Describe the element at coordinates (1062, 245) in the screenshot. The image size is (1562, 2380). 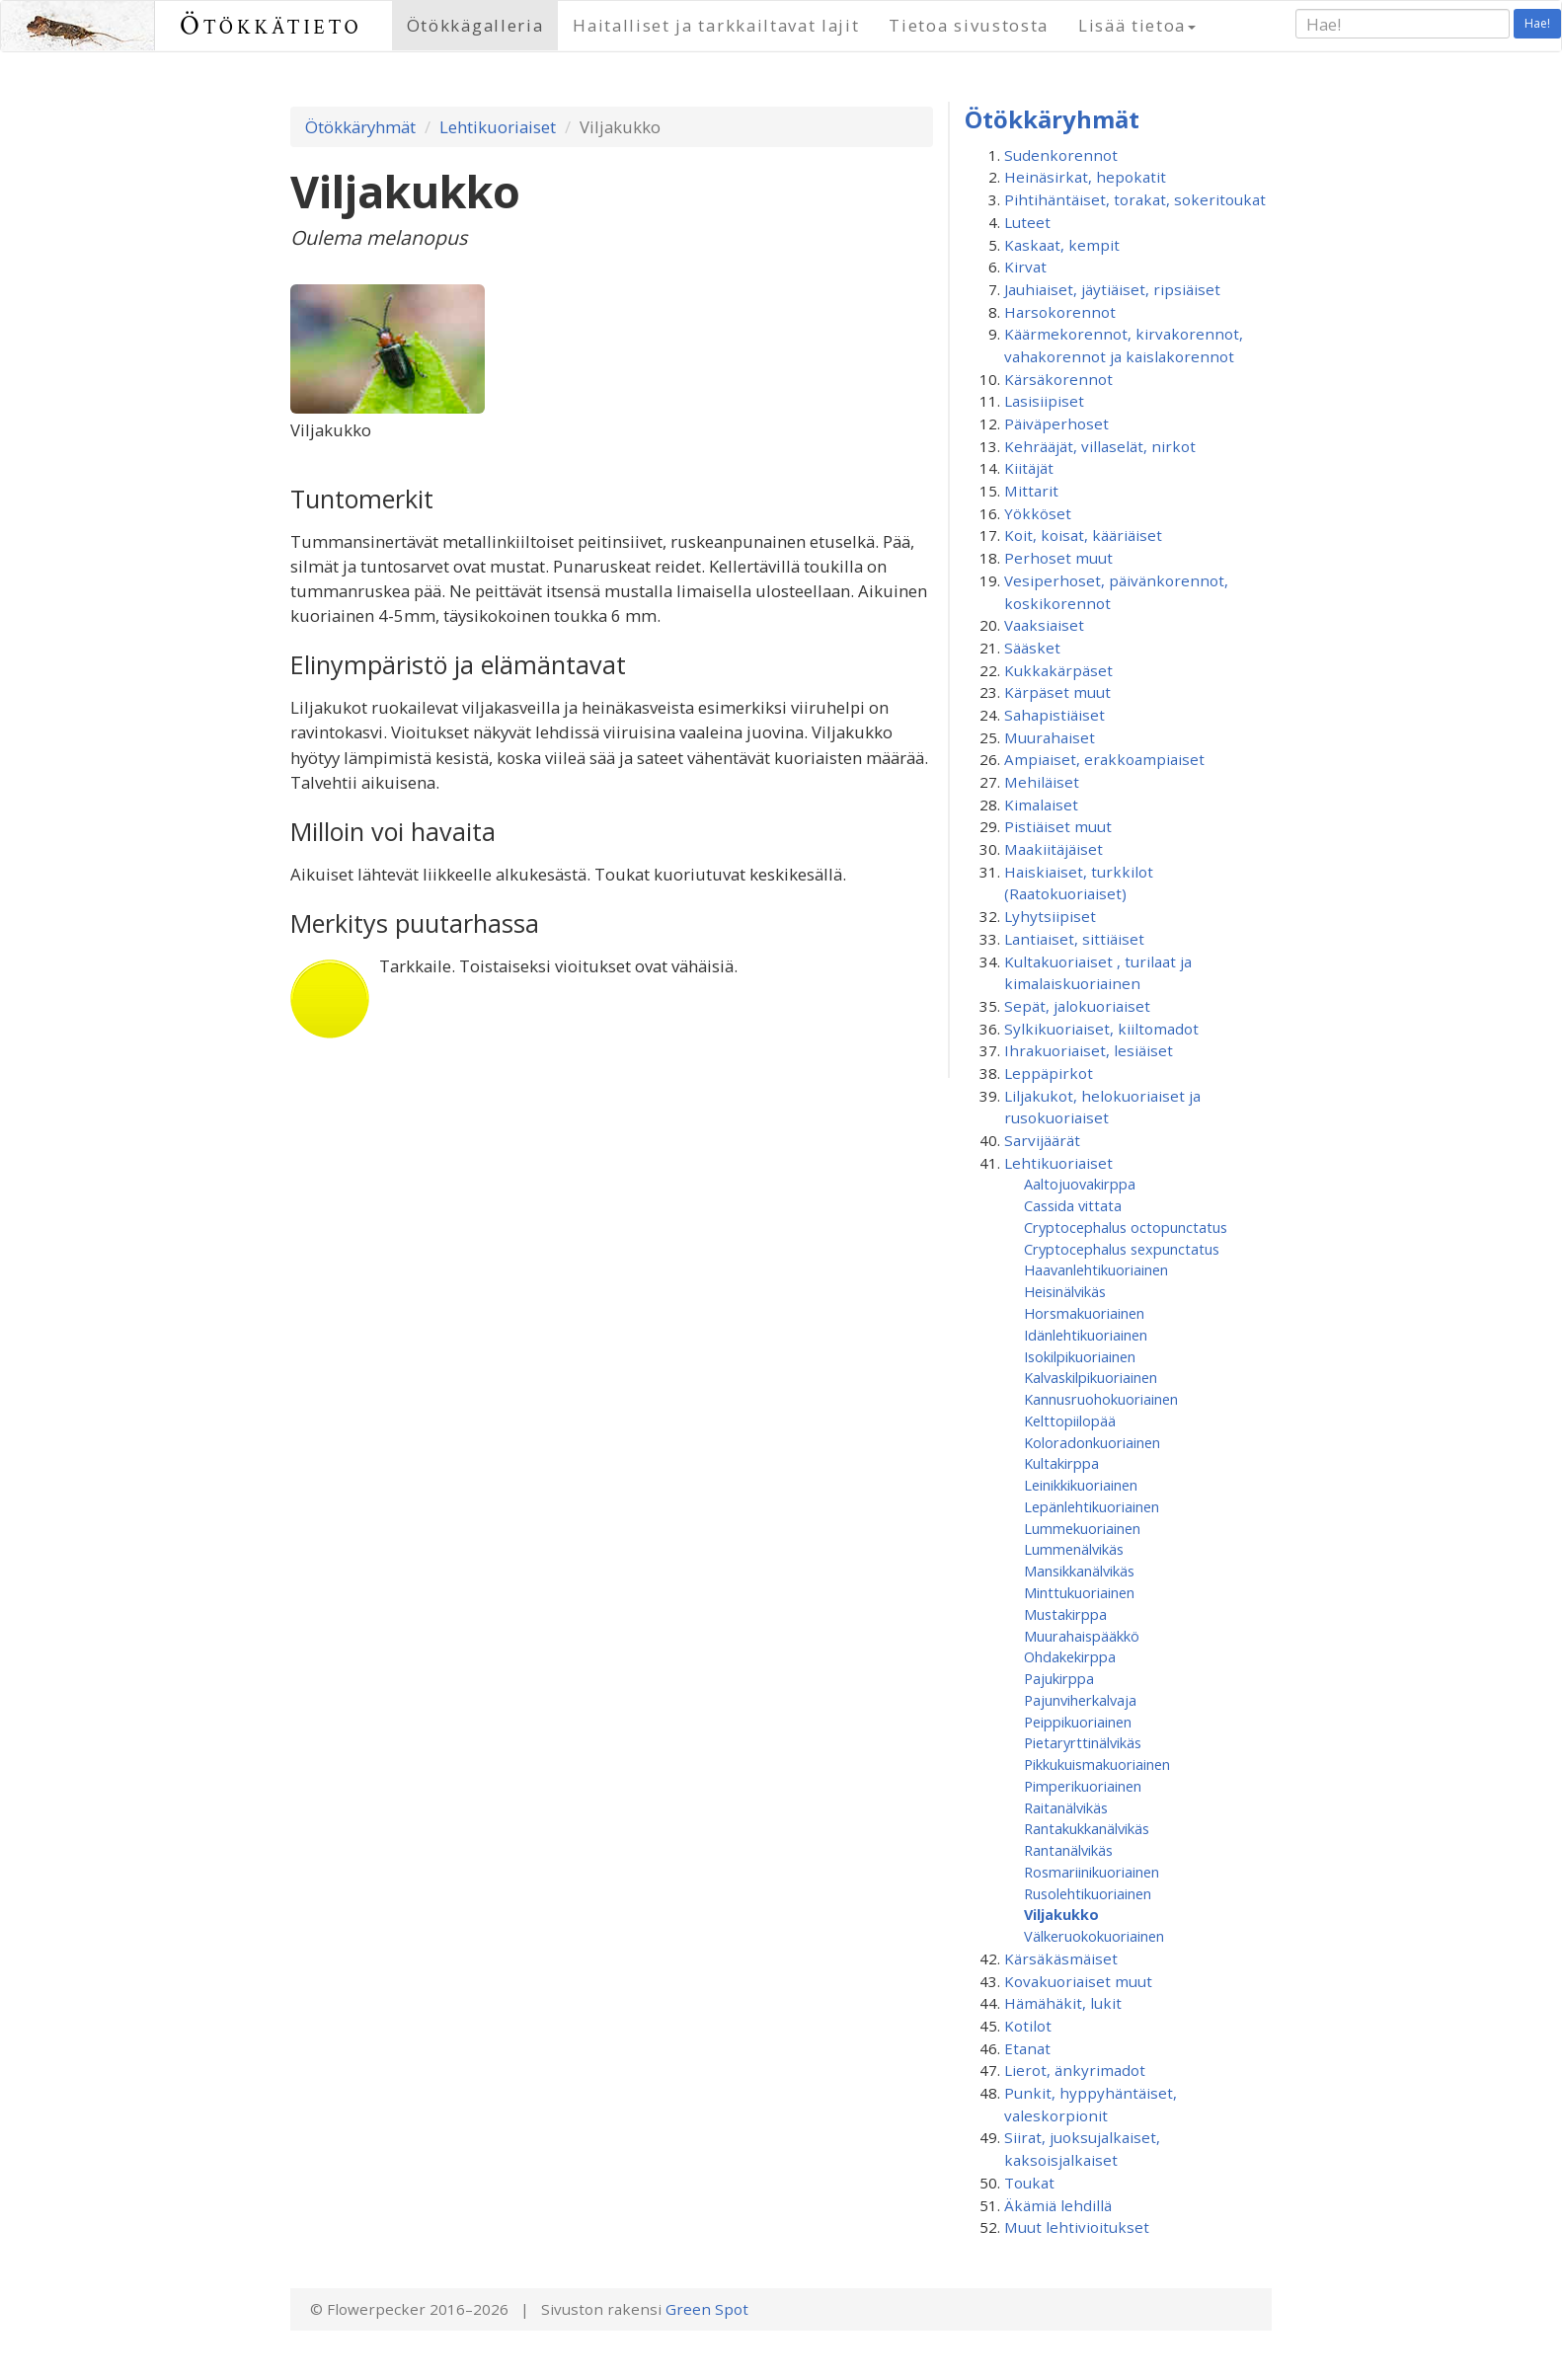
I see `Kaskaat, kempit` at that location.